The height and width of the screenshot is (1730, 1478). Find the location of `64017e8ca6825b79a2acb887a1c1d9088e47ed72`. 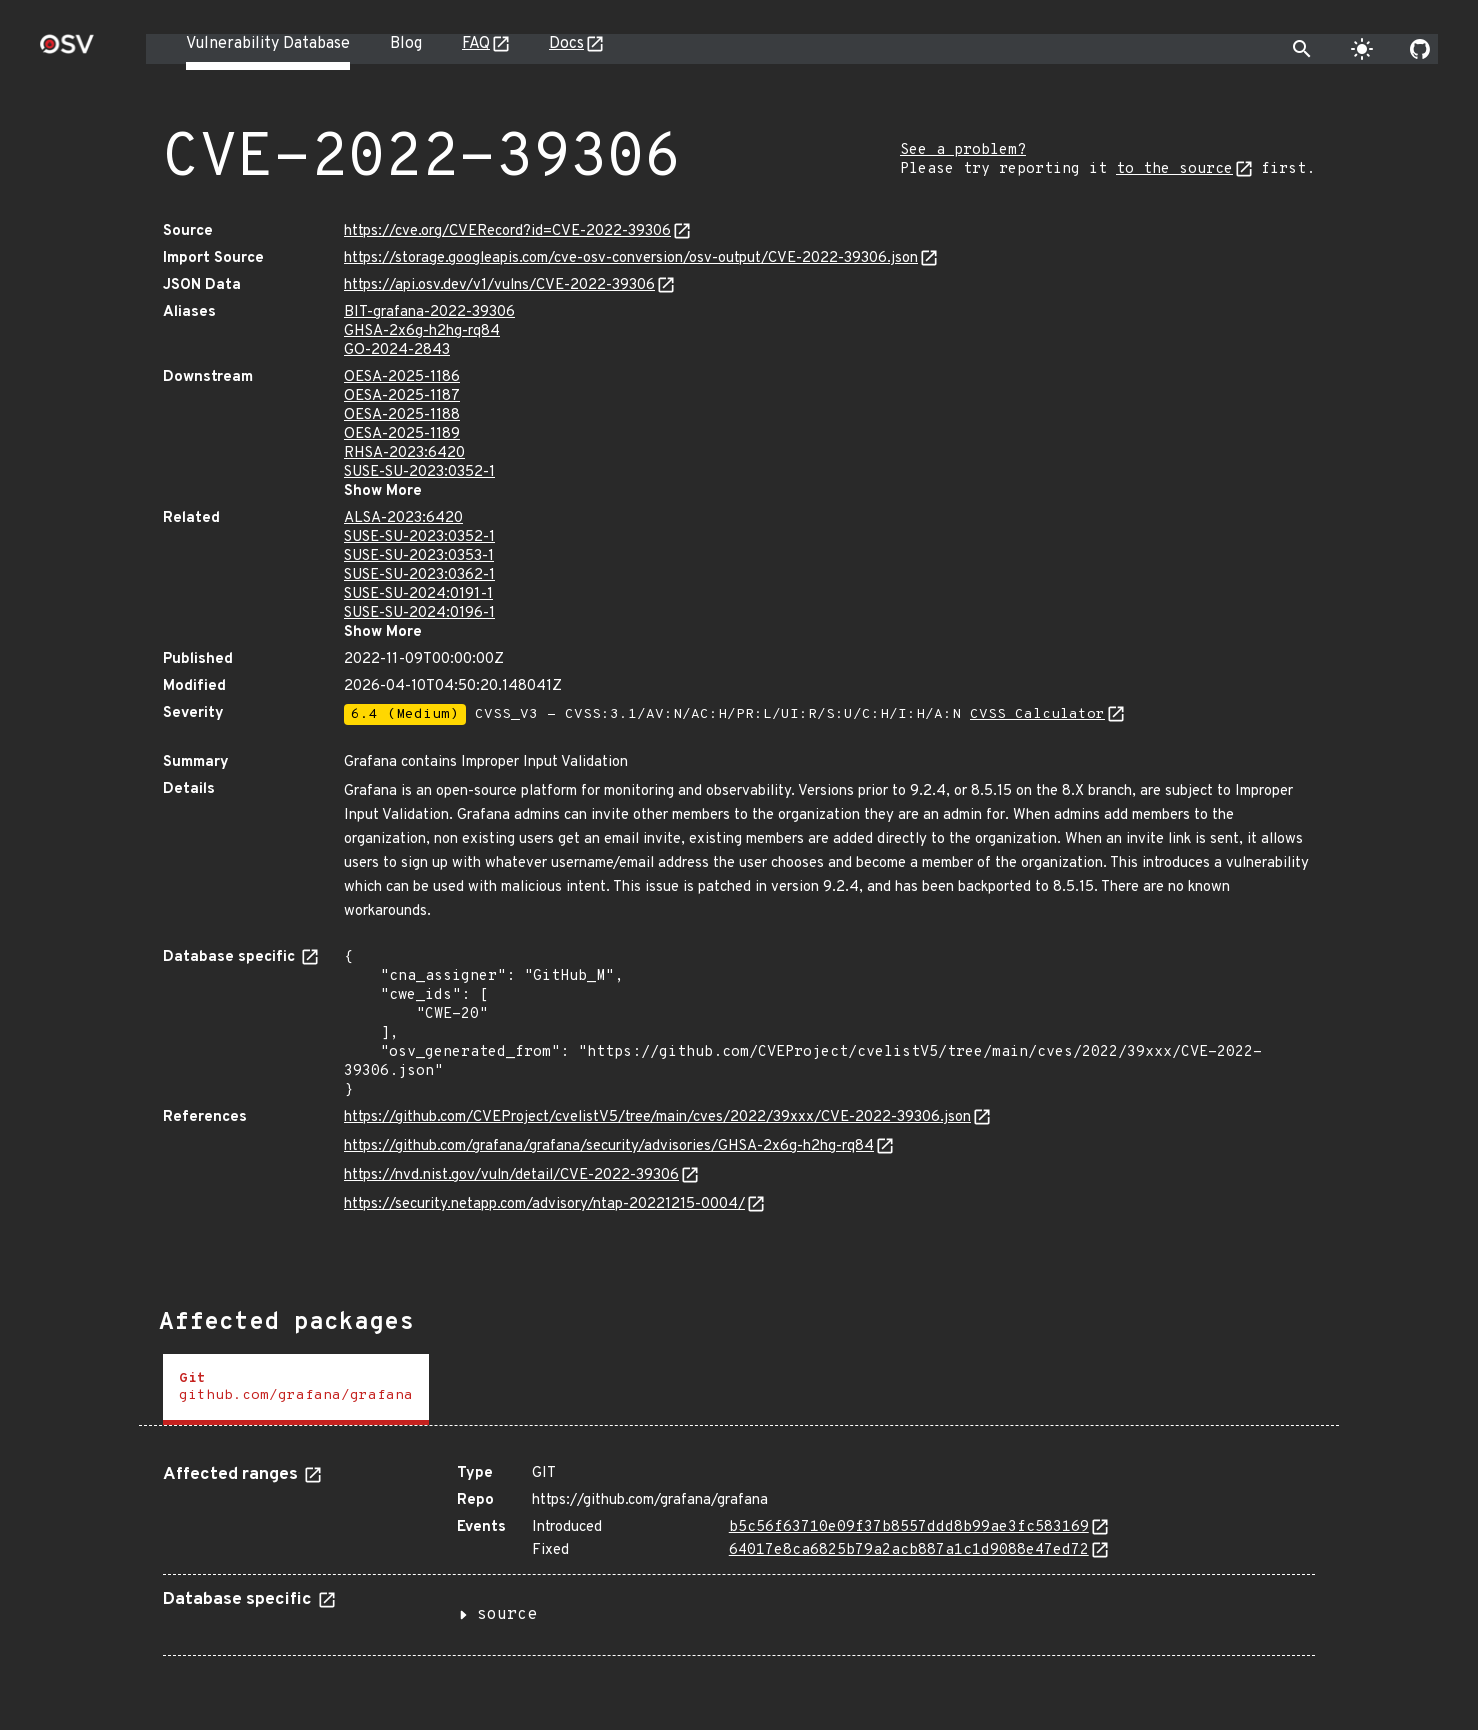

64017e8ca6825b79a2acb887a1c1d9088e47ed72 is located at coordinates (909, 1550).